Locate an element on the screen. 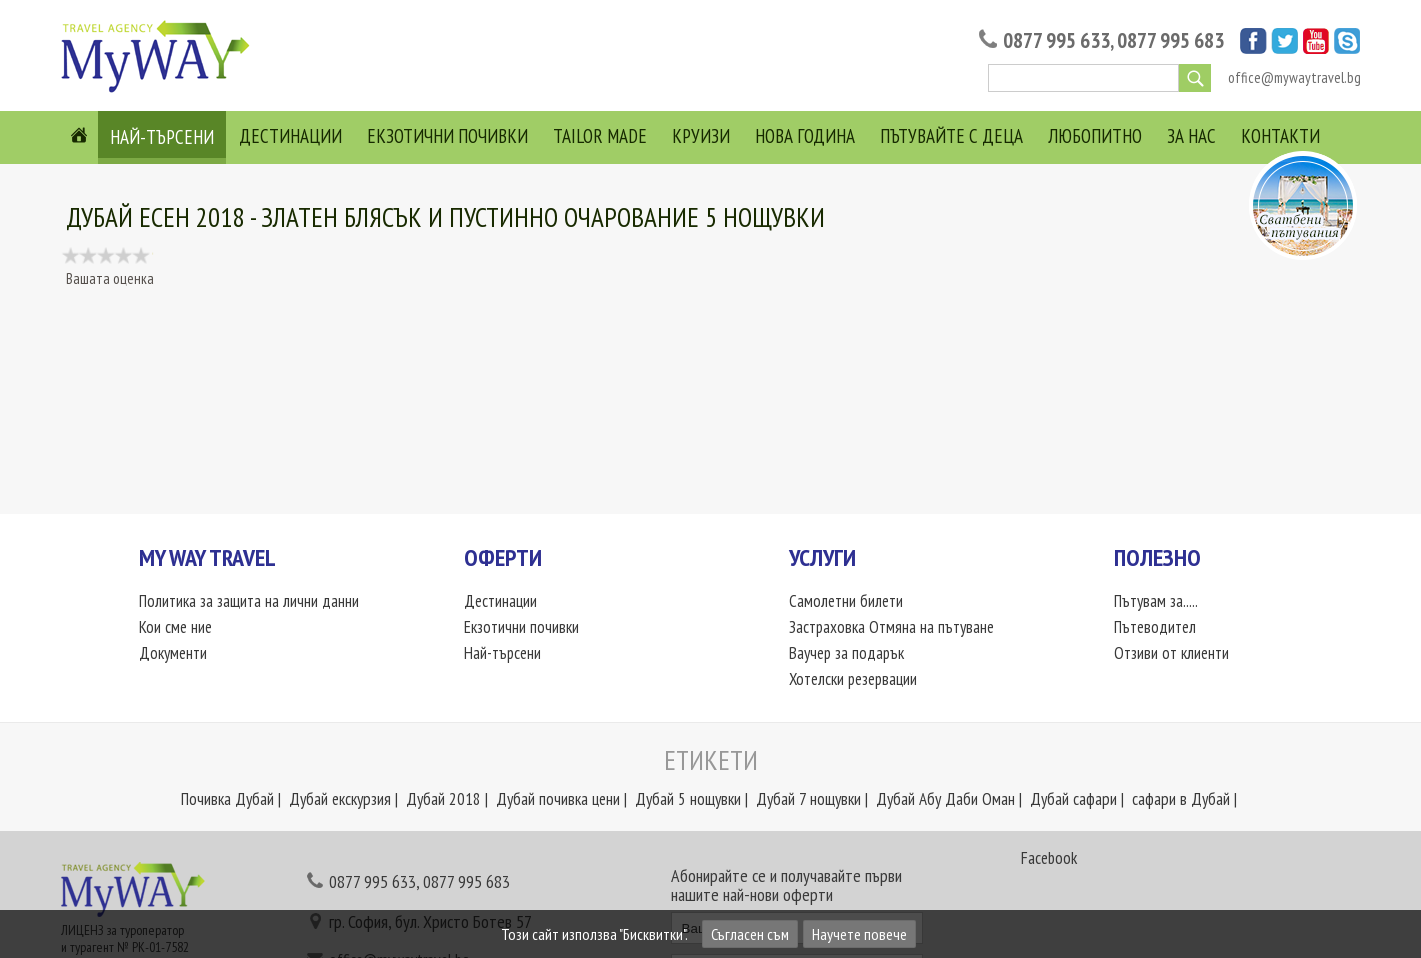  Tailor Made is located at coordinates (600, 136).